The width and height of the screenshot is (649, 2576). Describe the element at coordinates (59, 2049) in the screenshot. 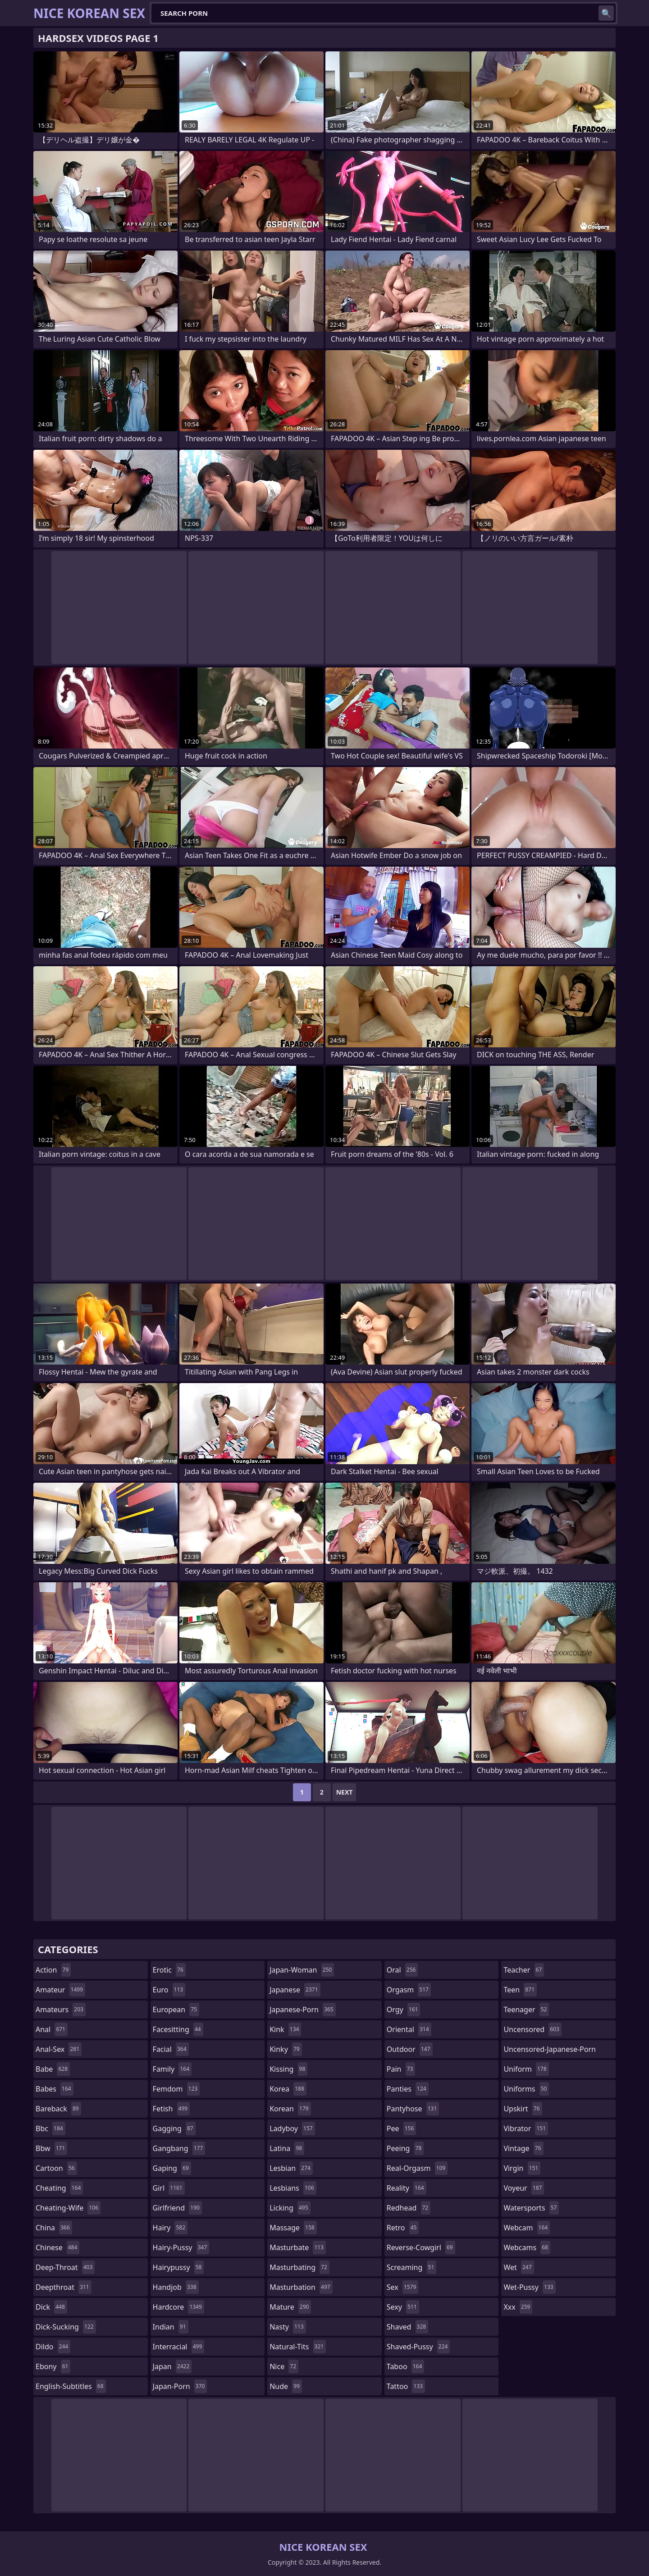

I see `anal-sex` at that location.